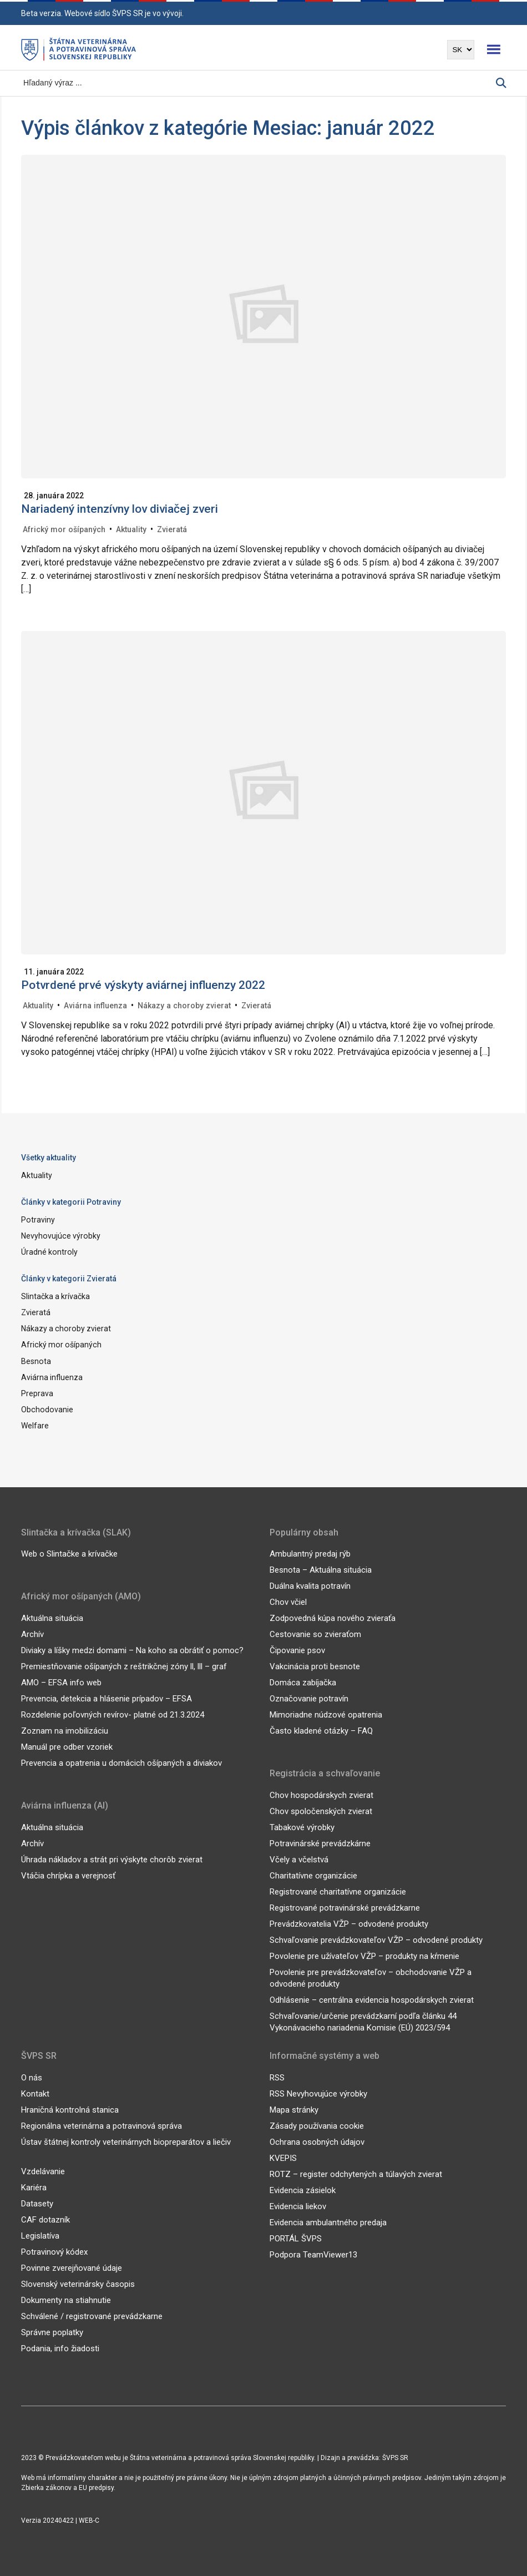  Describe the element at coordinates (101, 2125) in the screenshot. I see `Regionálna veterinárna a potravinová správa` at that location.